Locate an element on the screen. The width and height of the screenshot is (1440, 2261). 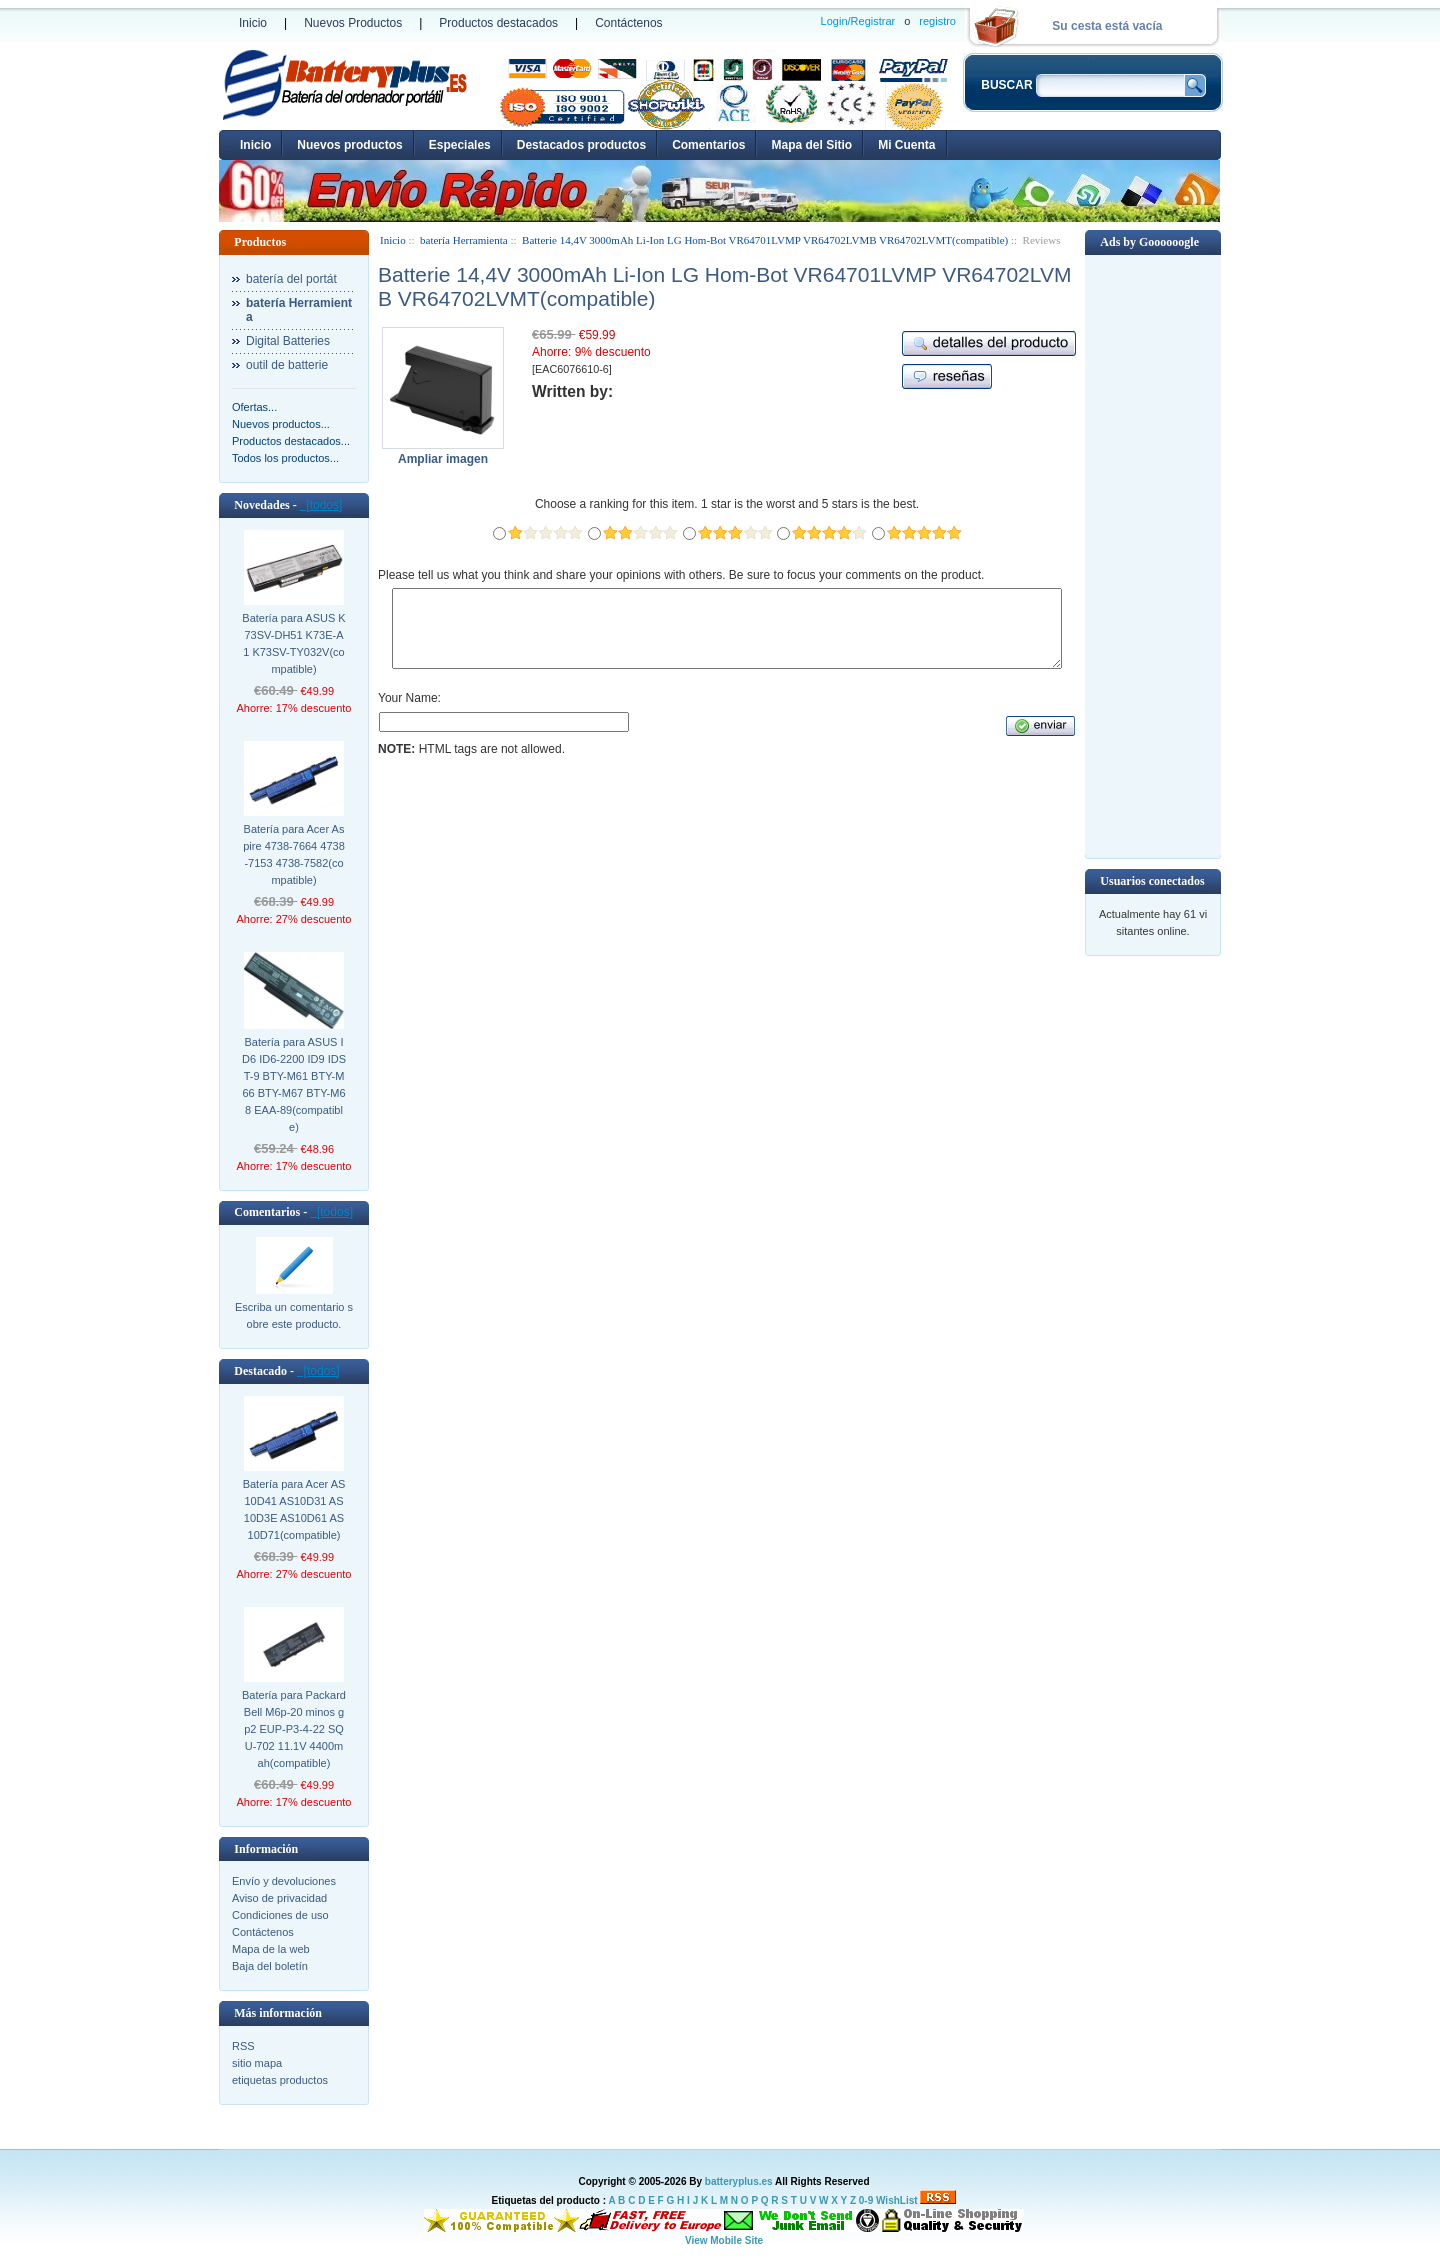
outil de batterie is located at coordinates (287, 365).